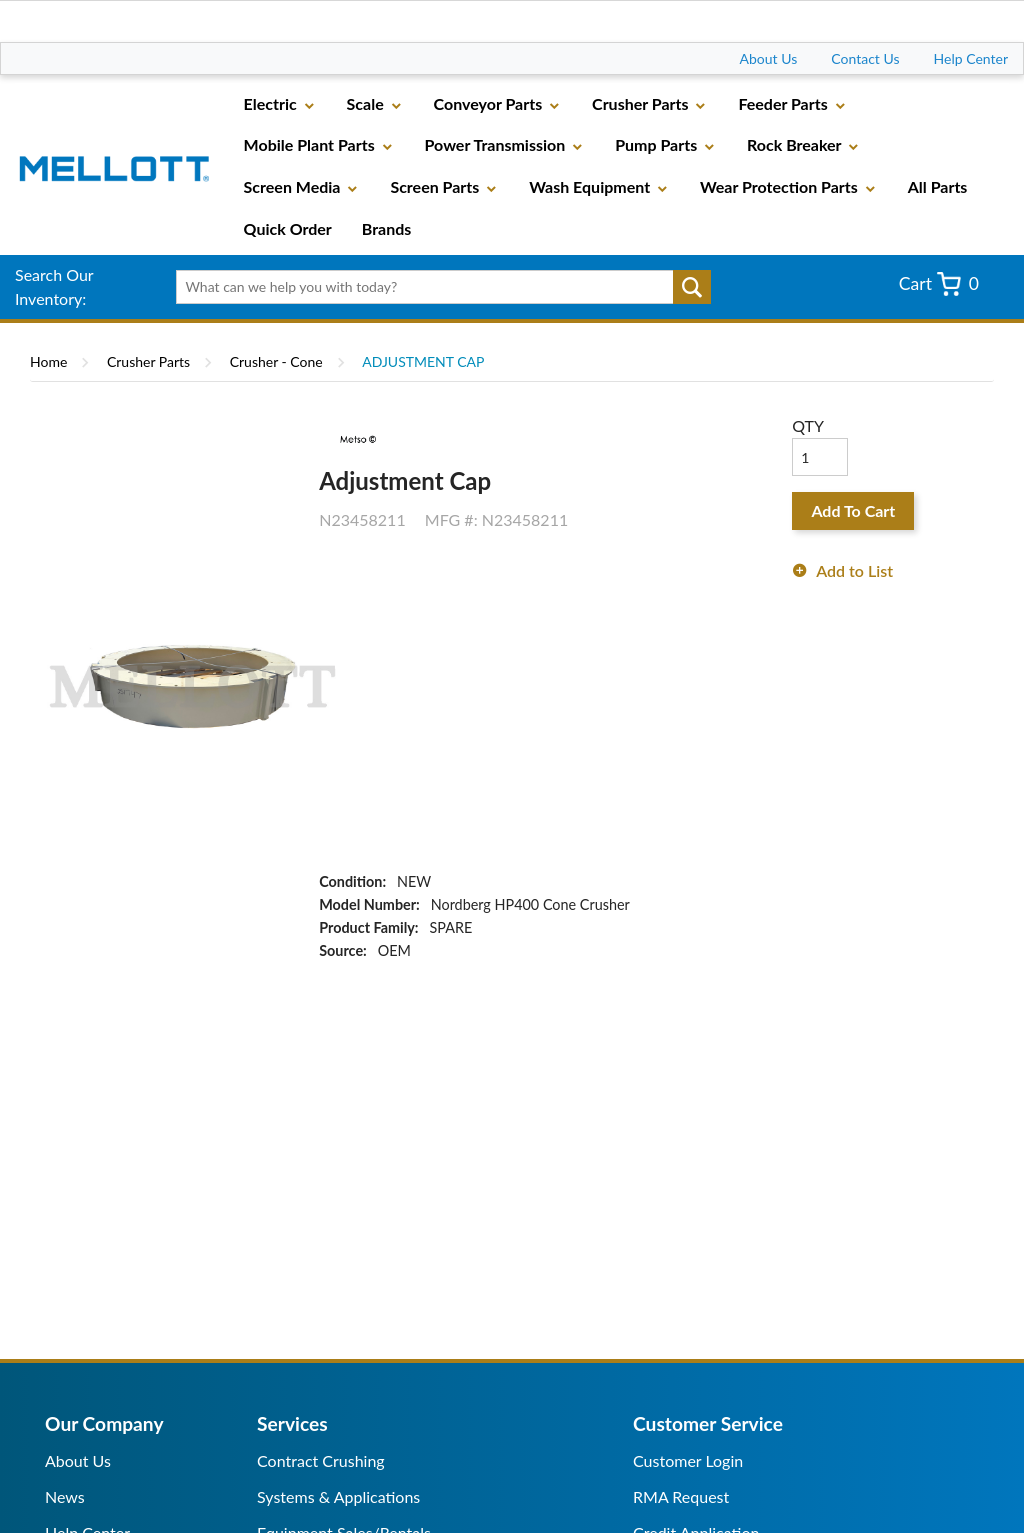 This screenshot has width=1024, height=1533. I want to click on Contract Crushing, so click(321, 1460).